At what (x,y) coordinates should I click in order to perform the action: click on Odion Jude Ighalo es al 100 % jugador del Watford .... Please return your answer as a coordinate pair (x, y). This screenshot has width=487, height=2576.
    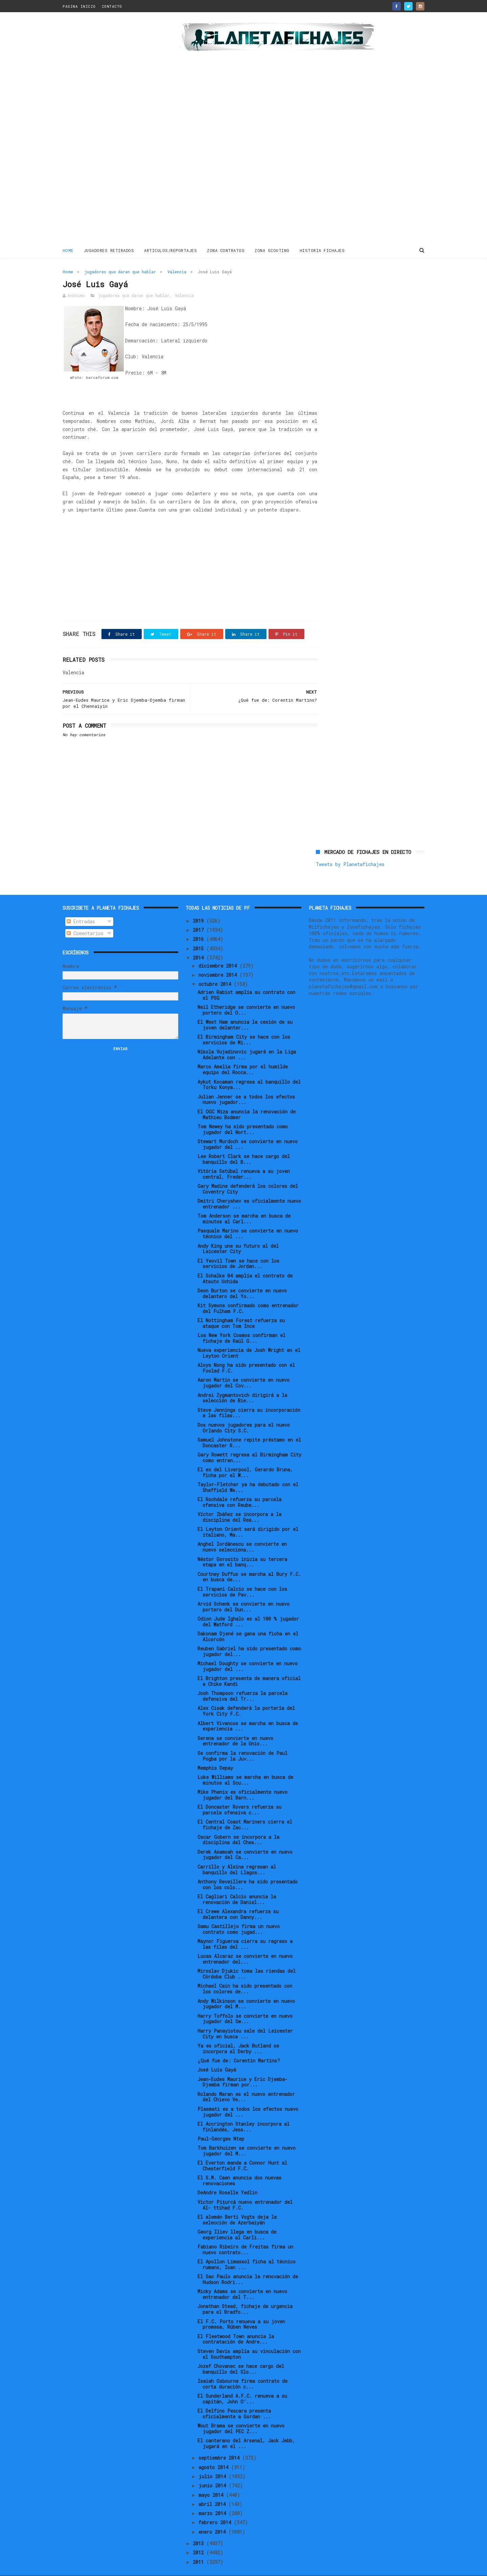
    Looking at the image, I should click on (248, 1606).